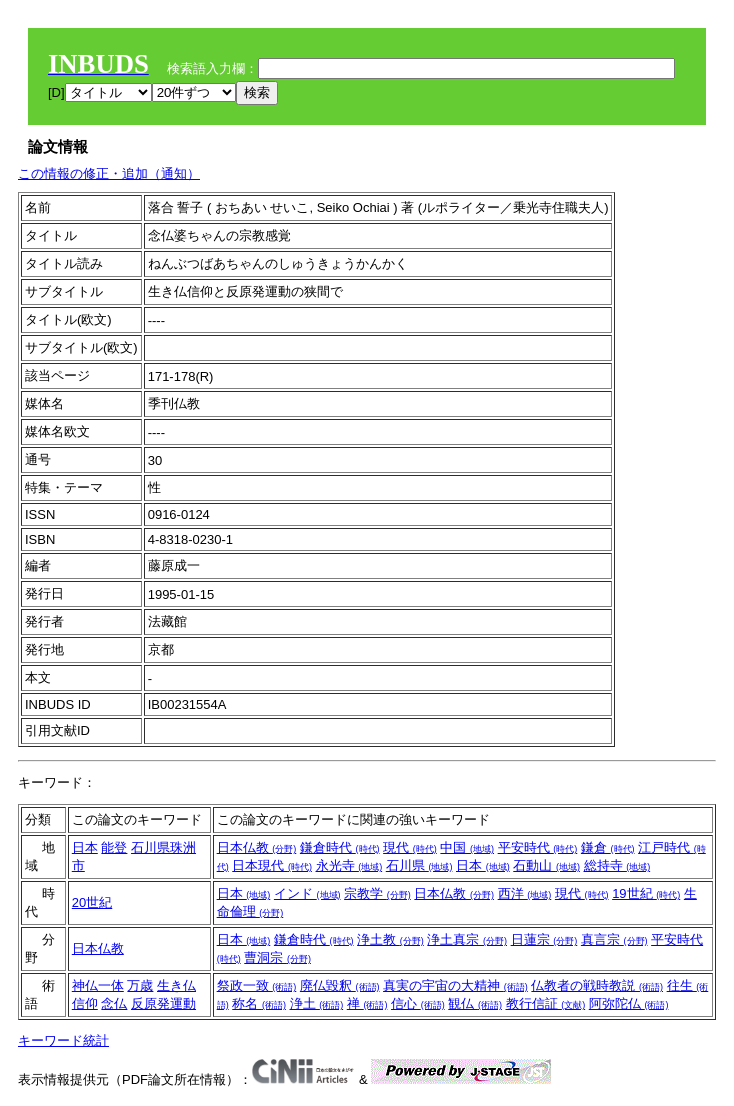 This screenshot has width=734, height=1106. Describe the element at coordinates (455, 985) in the screenshot. I see `真実の宇宙の大精神` at that location.